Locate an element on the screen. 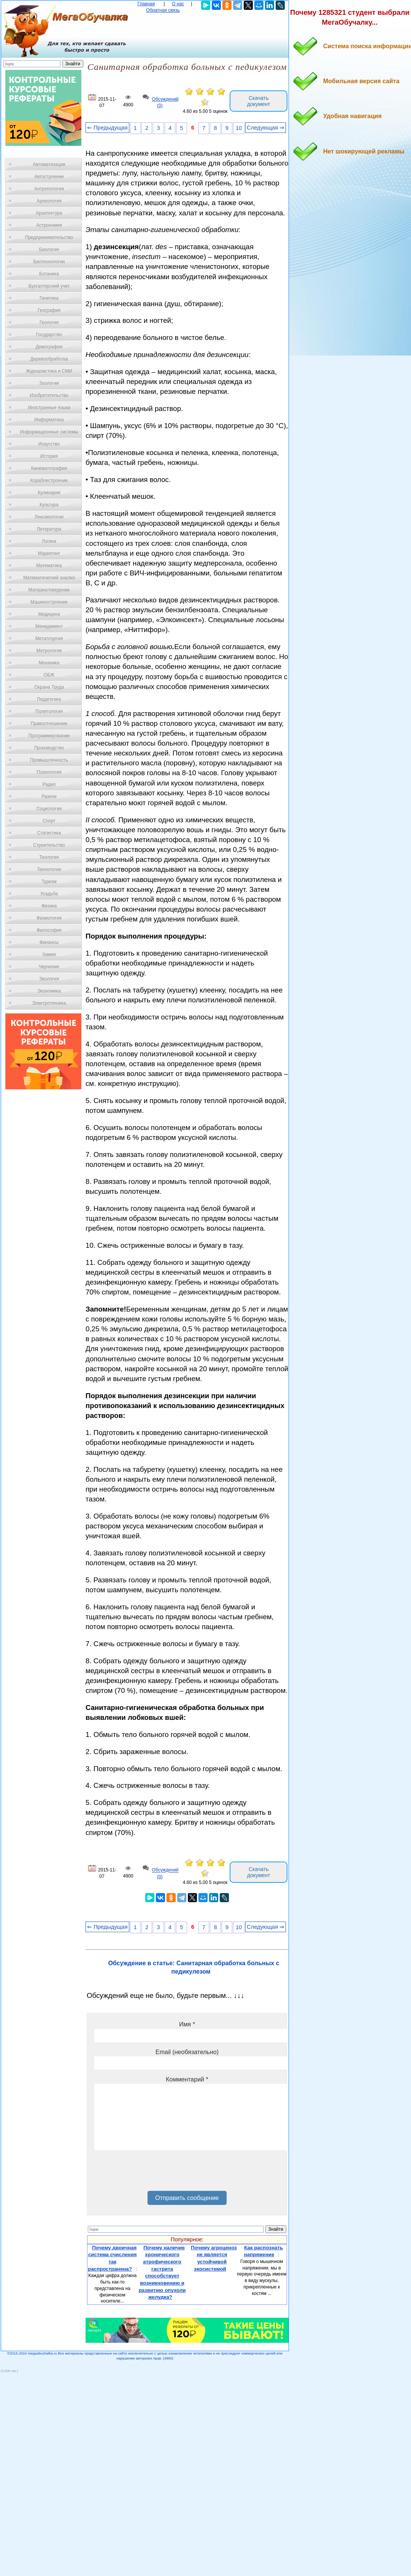 The height and width of the screenshot is (2576, 411). ОБЖ is located at coordinates (49, 675).